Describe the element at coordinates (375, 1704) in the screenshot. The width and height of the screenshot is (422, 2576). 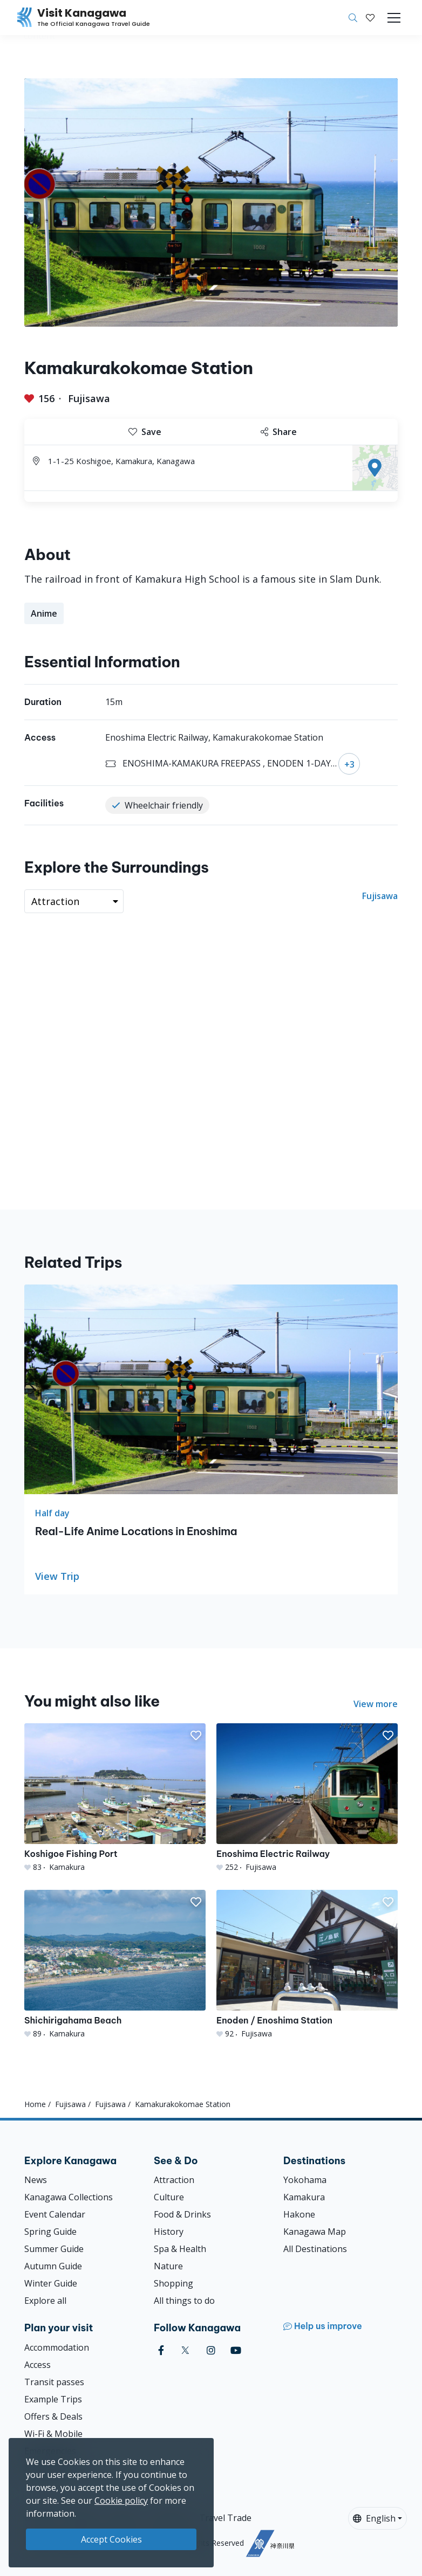
I see `View more` at that location.